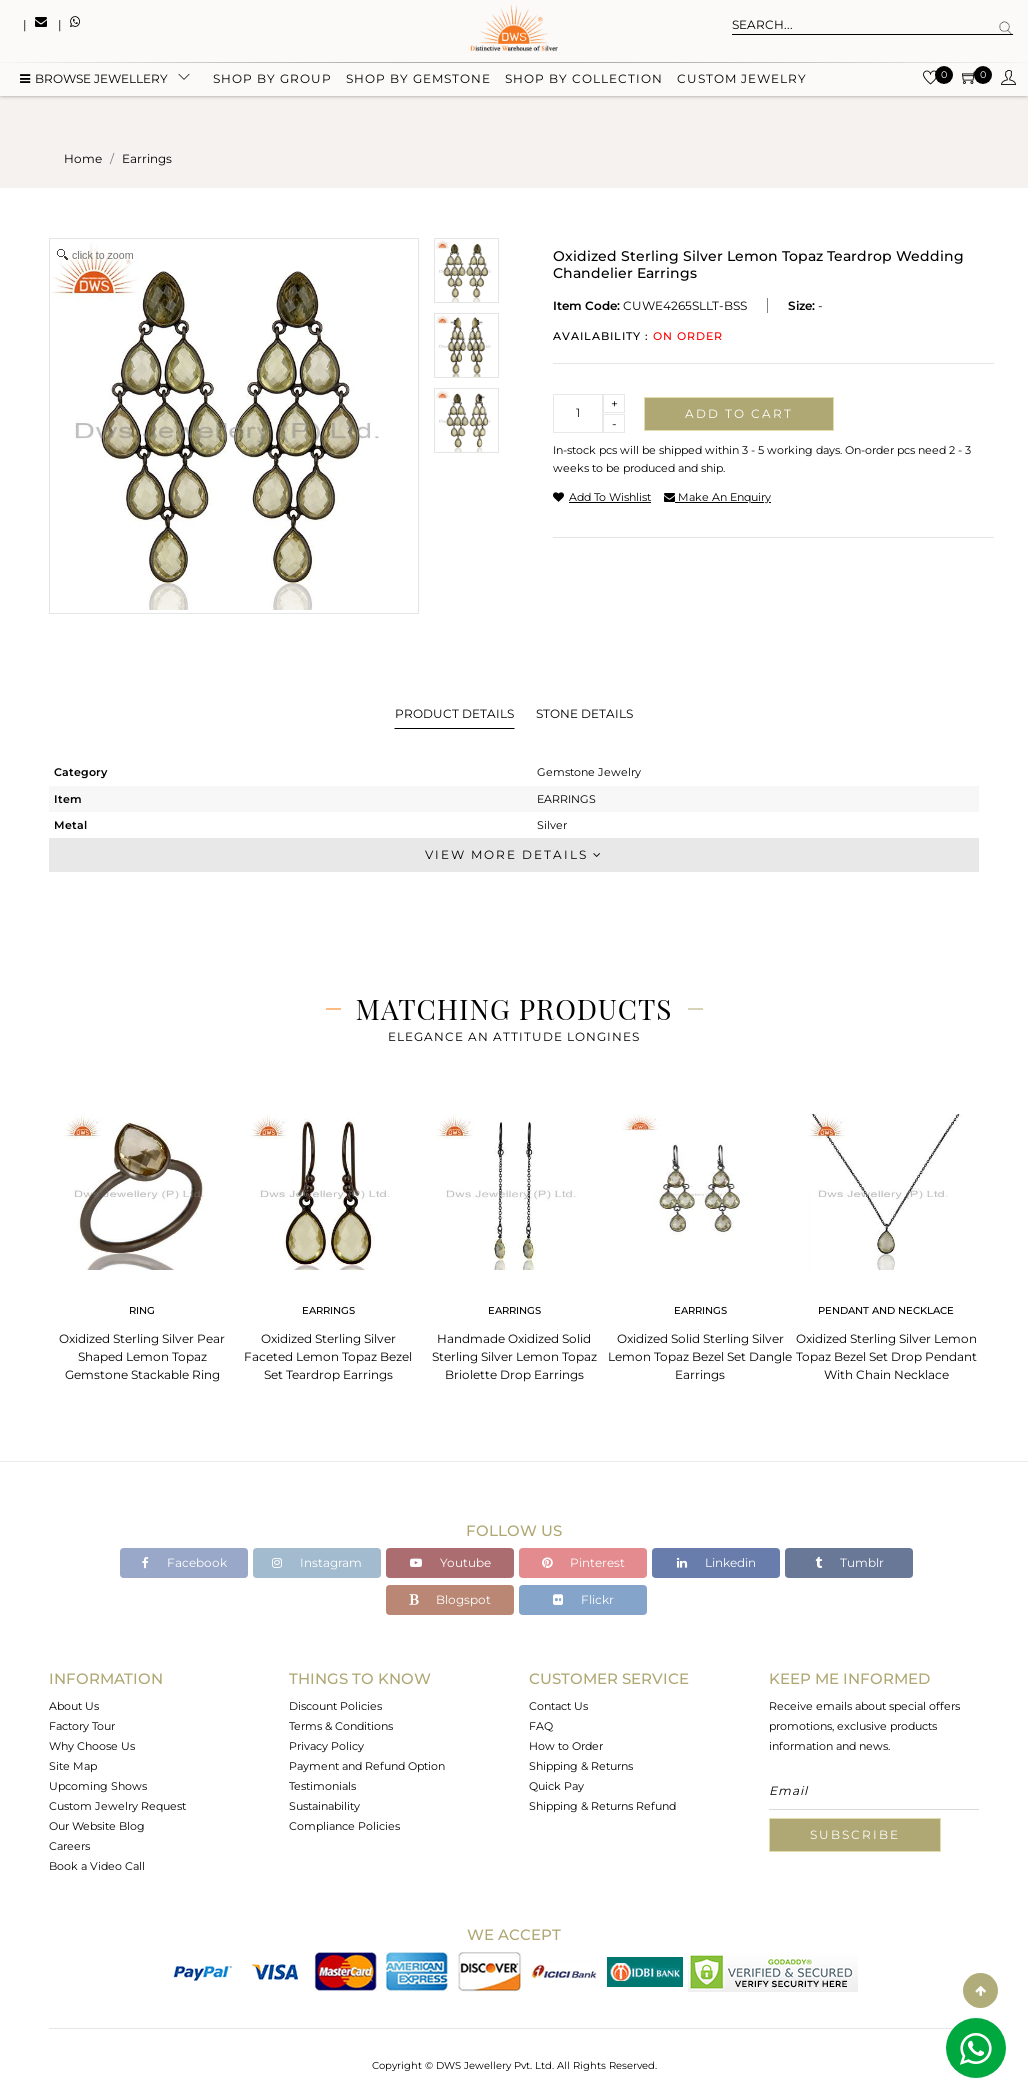  I want to click on Testimonials, so click(322, 1786).